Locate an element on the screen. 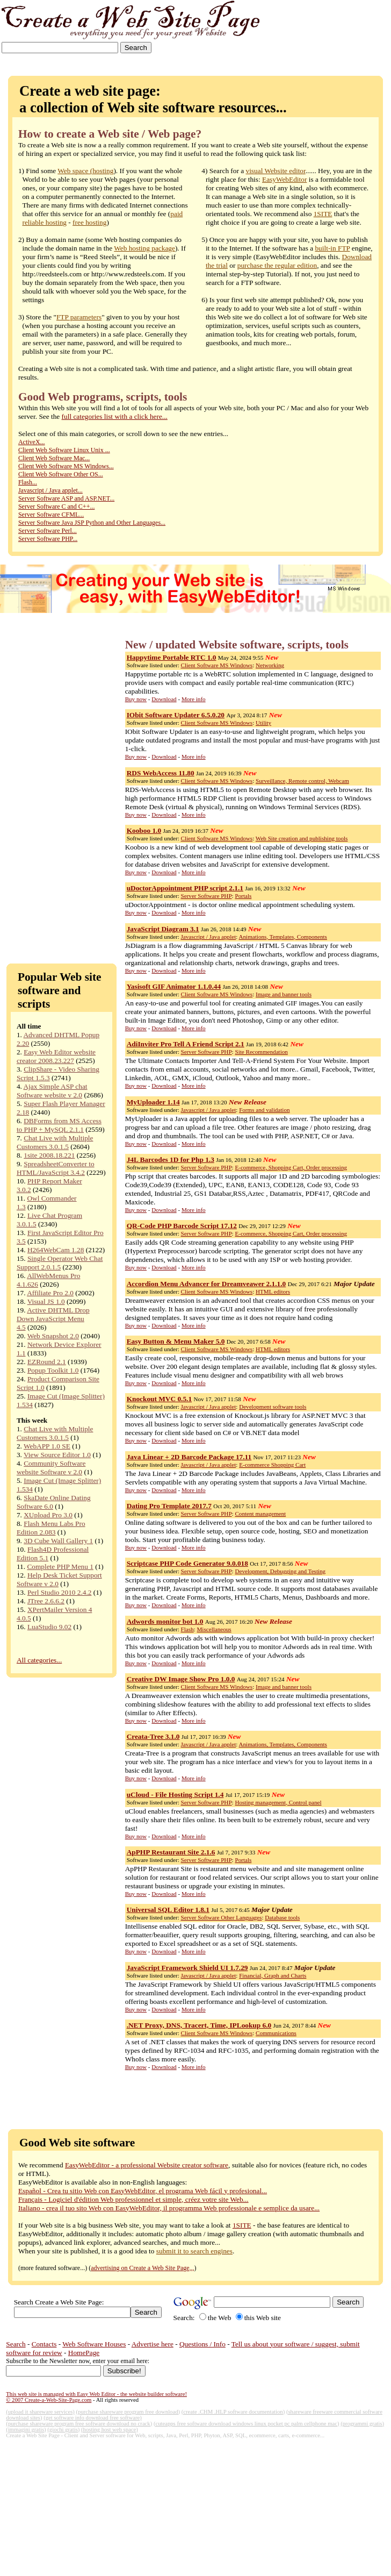  Popup Toolkit 1.0 is located at coordinates (52, 1370).